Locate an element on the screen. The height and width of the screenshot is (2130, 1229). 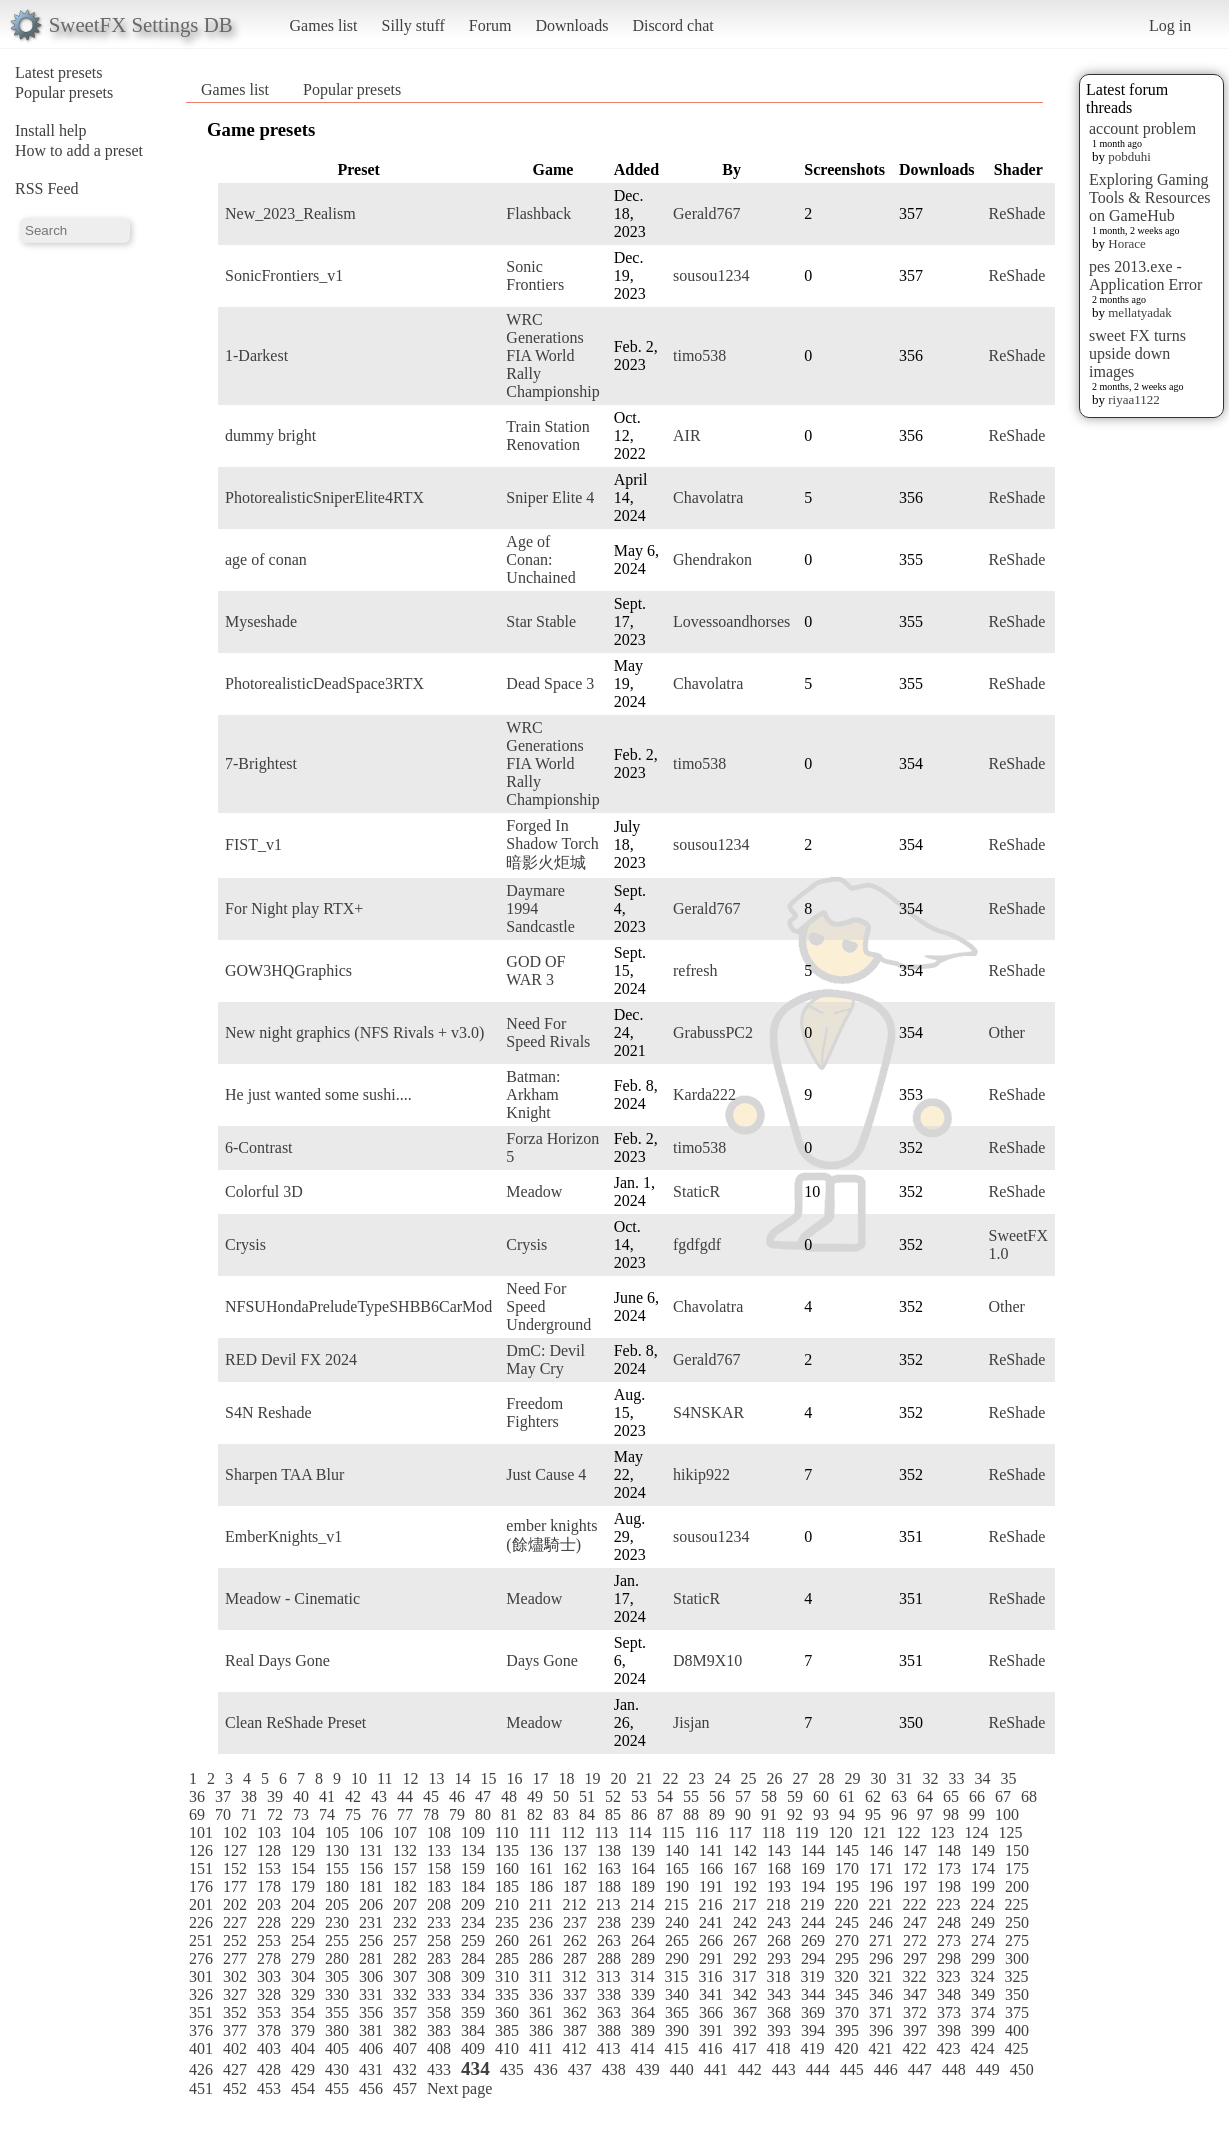
265 is located at coordinates (677, 1940).